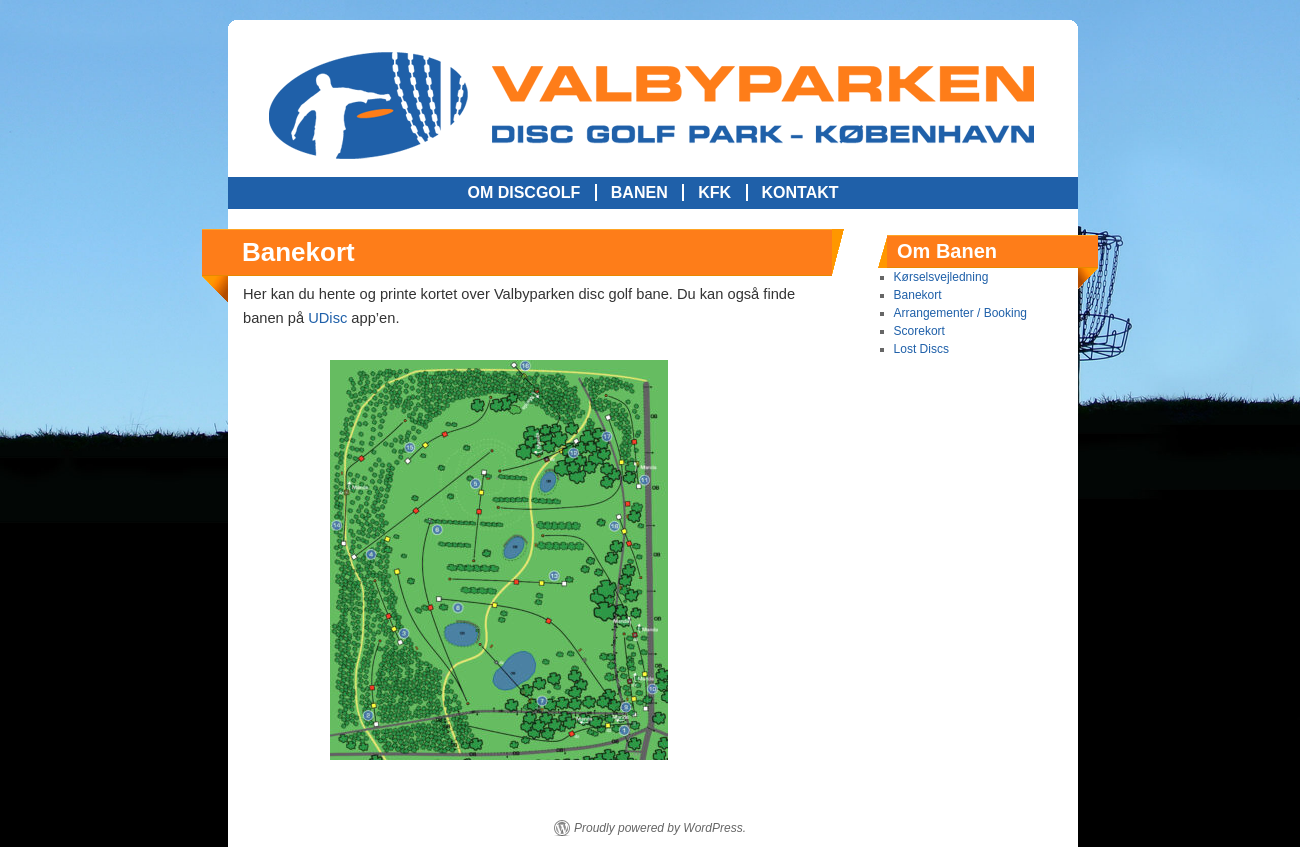 The width and height of the screenshot is (1300, 847). I want to click on Kørselsvejledning, so click(941, 277).